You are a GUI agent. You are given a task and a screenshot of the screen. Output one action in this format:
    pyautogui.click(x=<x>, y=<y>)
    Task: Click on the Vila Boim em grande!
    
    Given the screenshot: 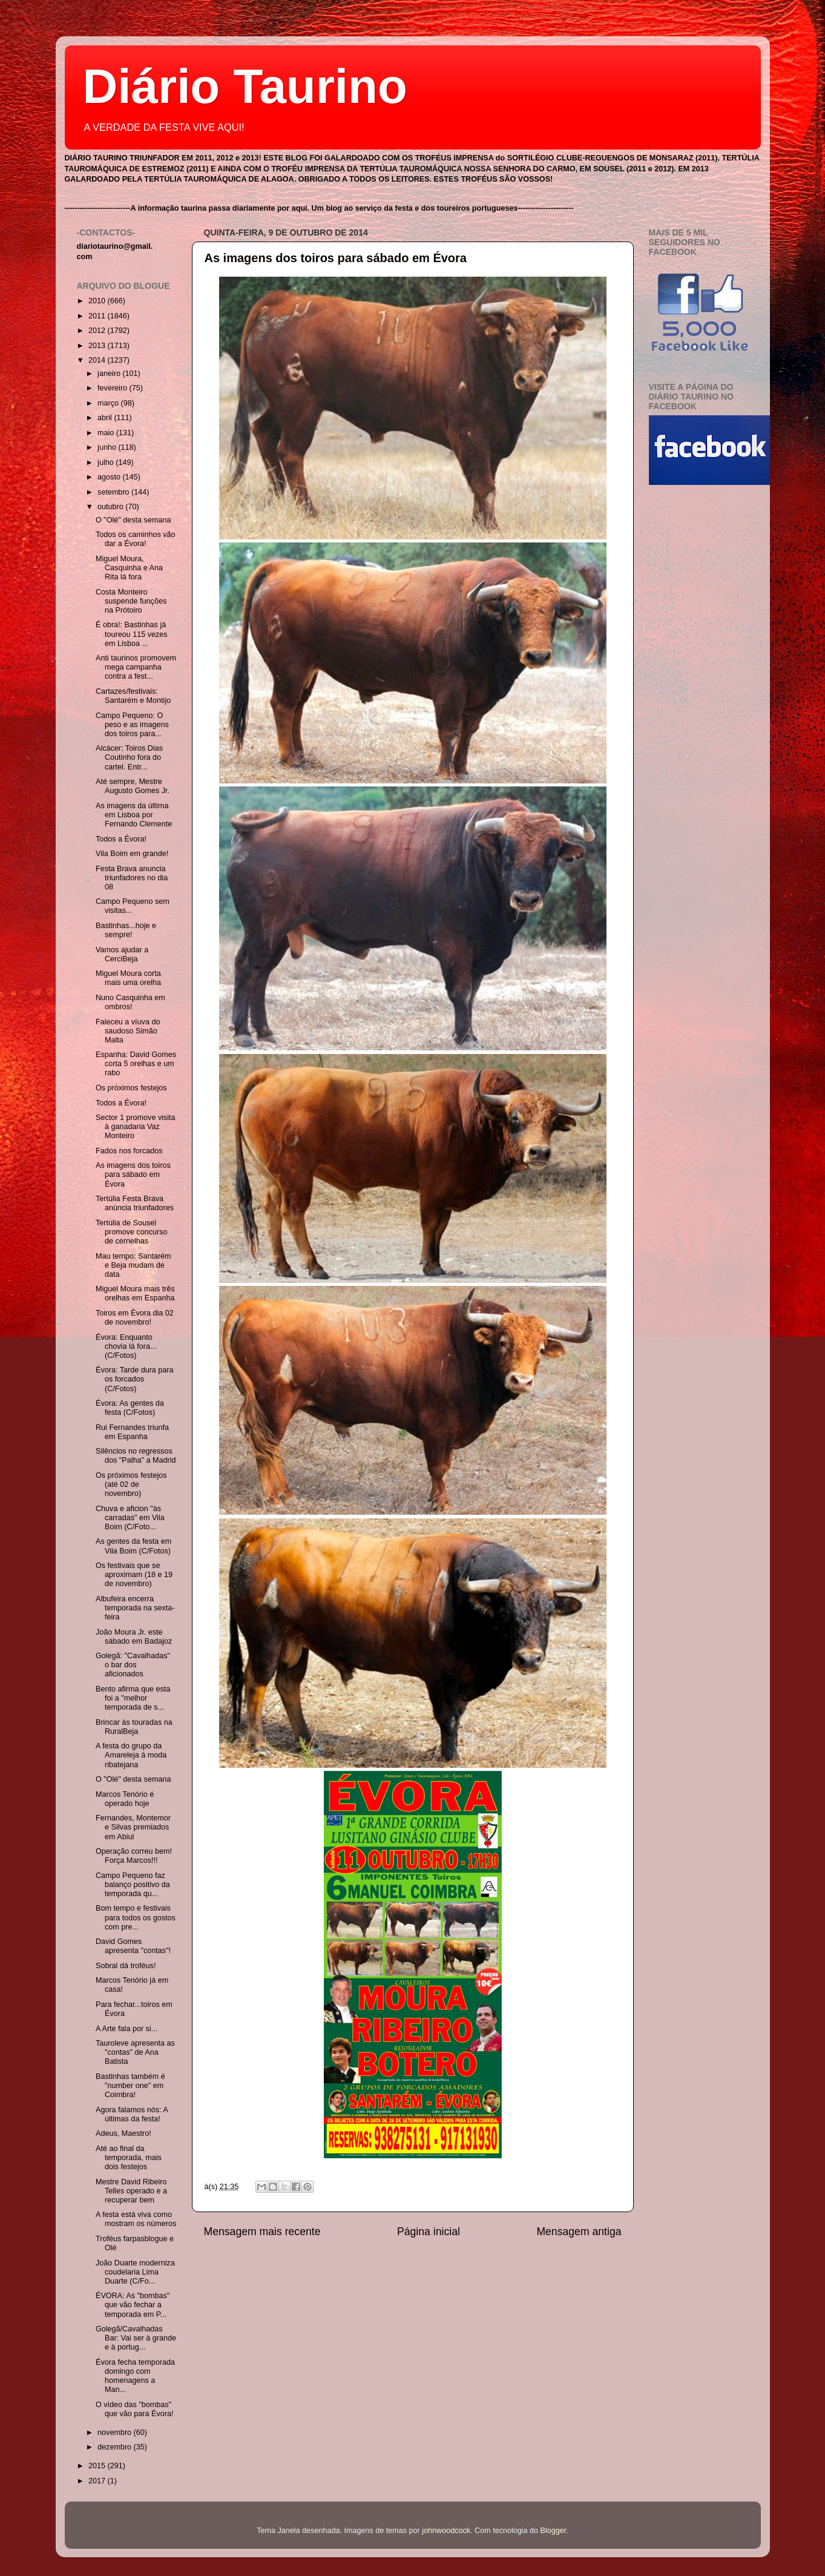 What is the action you would take?
    pyautogui.click(x=132, y=853)
    